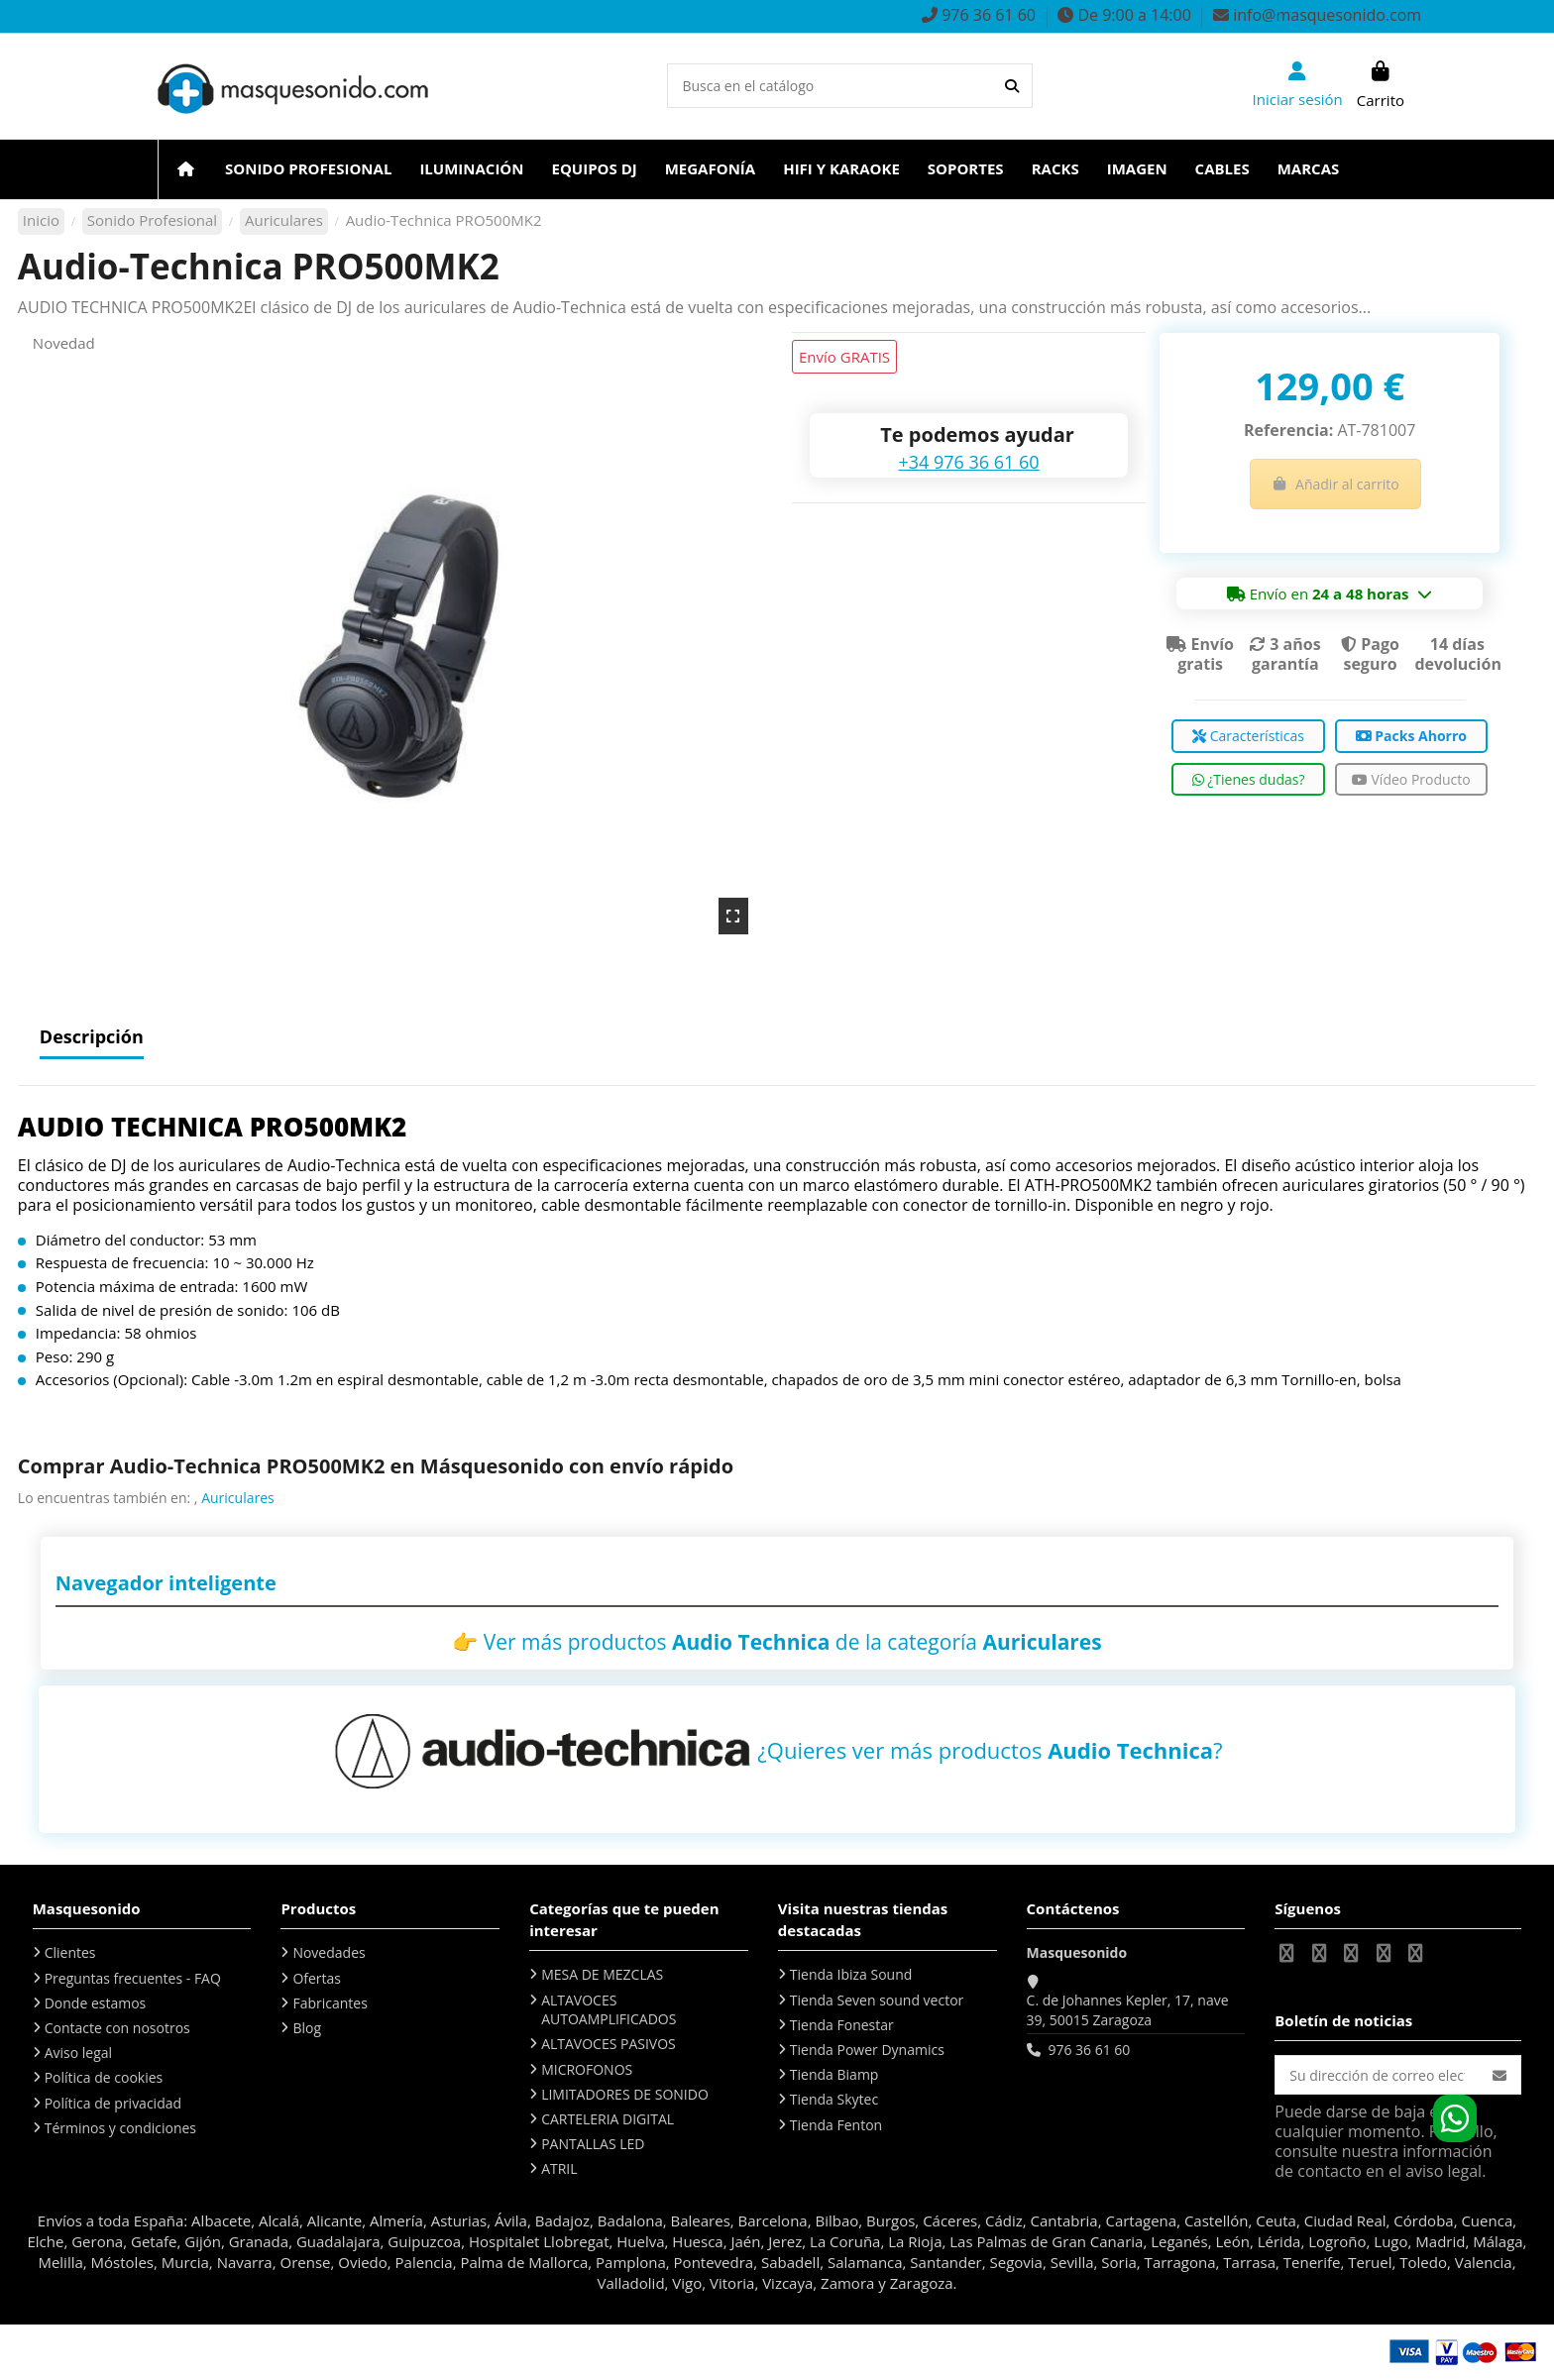 Image resolution: width=1554 pixels, height=2380 pixels. I want to click on Aviso legal, so click(78, 2052).